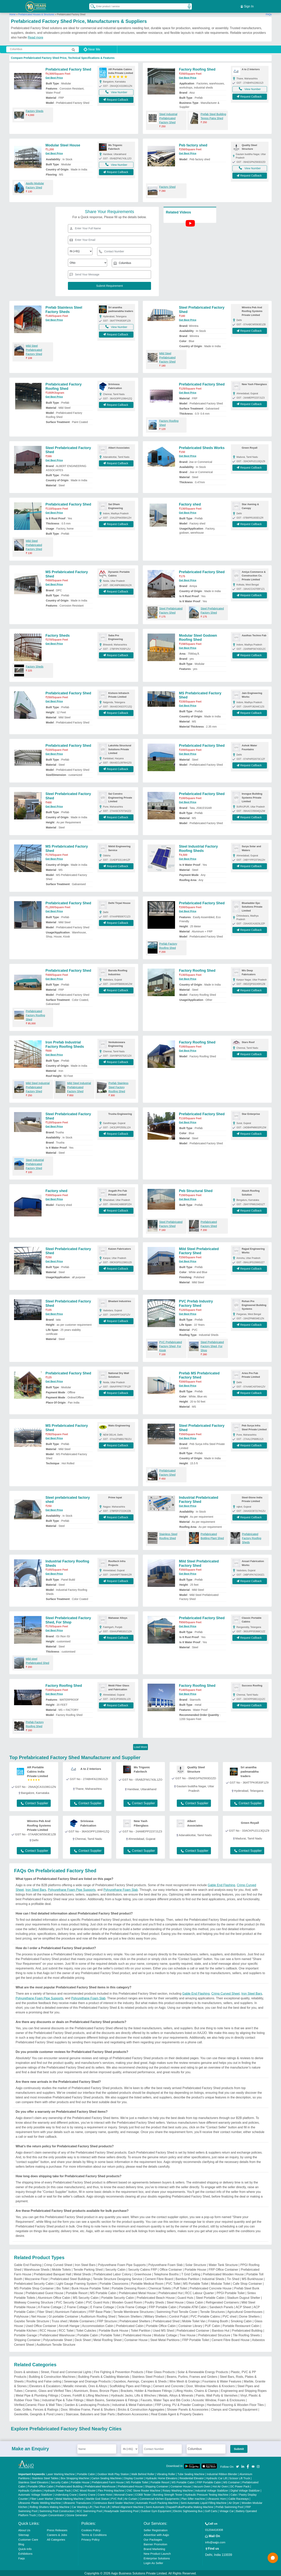 The width and height of the screenshot is (281, 2576). I want to click on CNC Stone Router Machine, so click(143, 2489).